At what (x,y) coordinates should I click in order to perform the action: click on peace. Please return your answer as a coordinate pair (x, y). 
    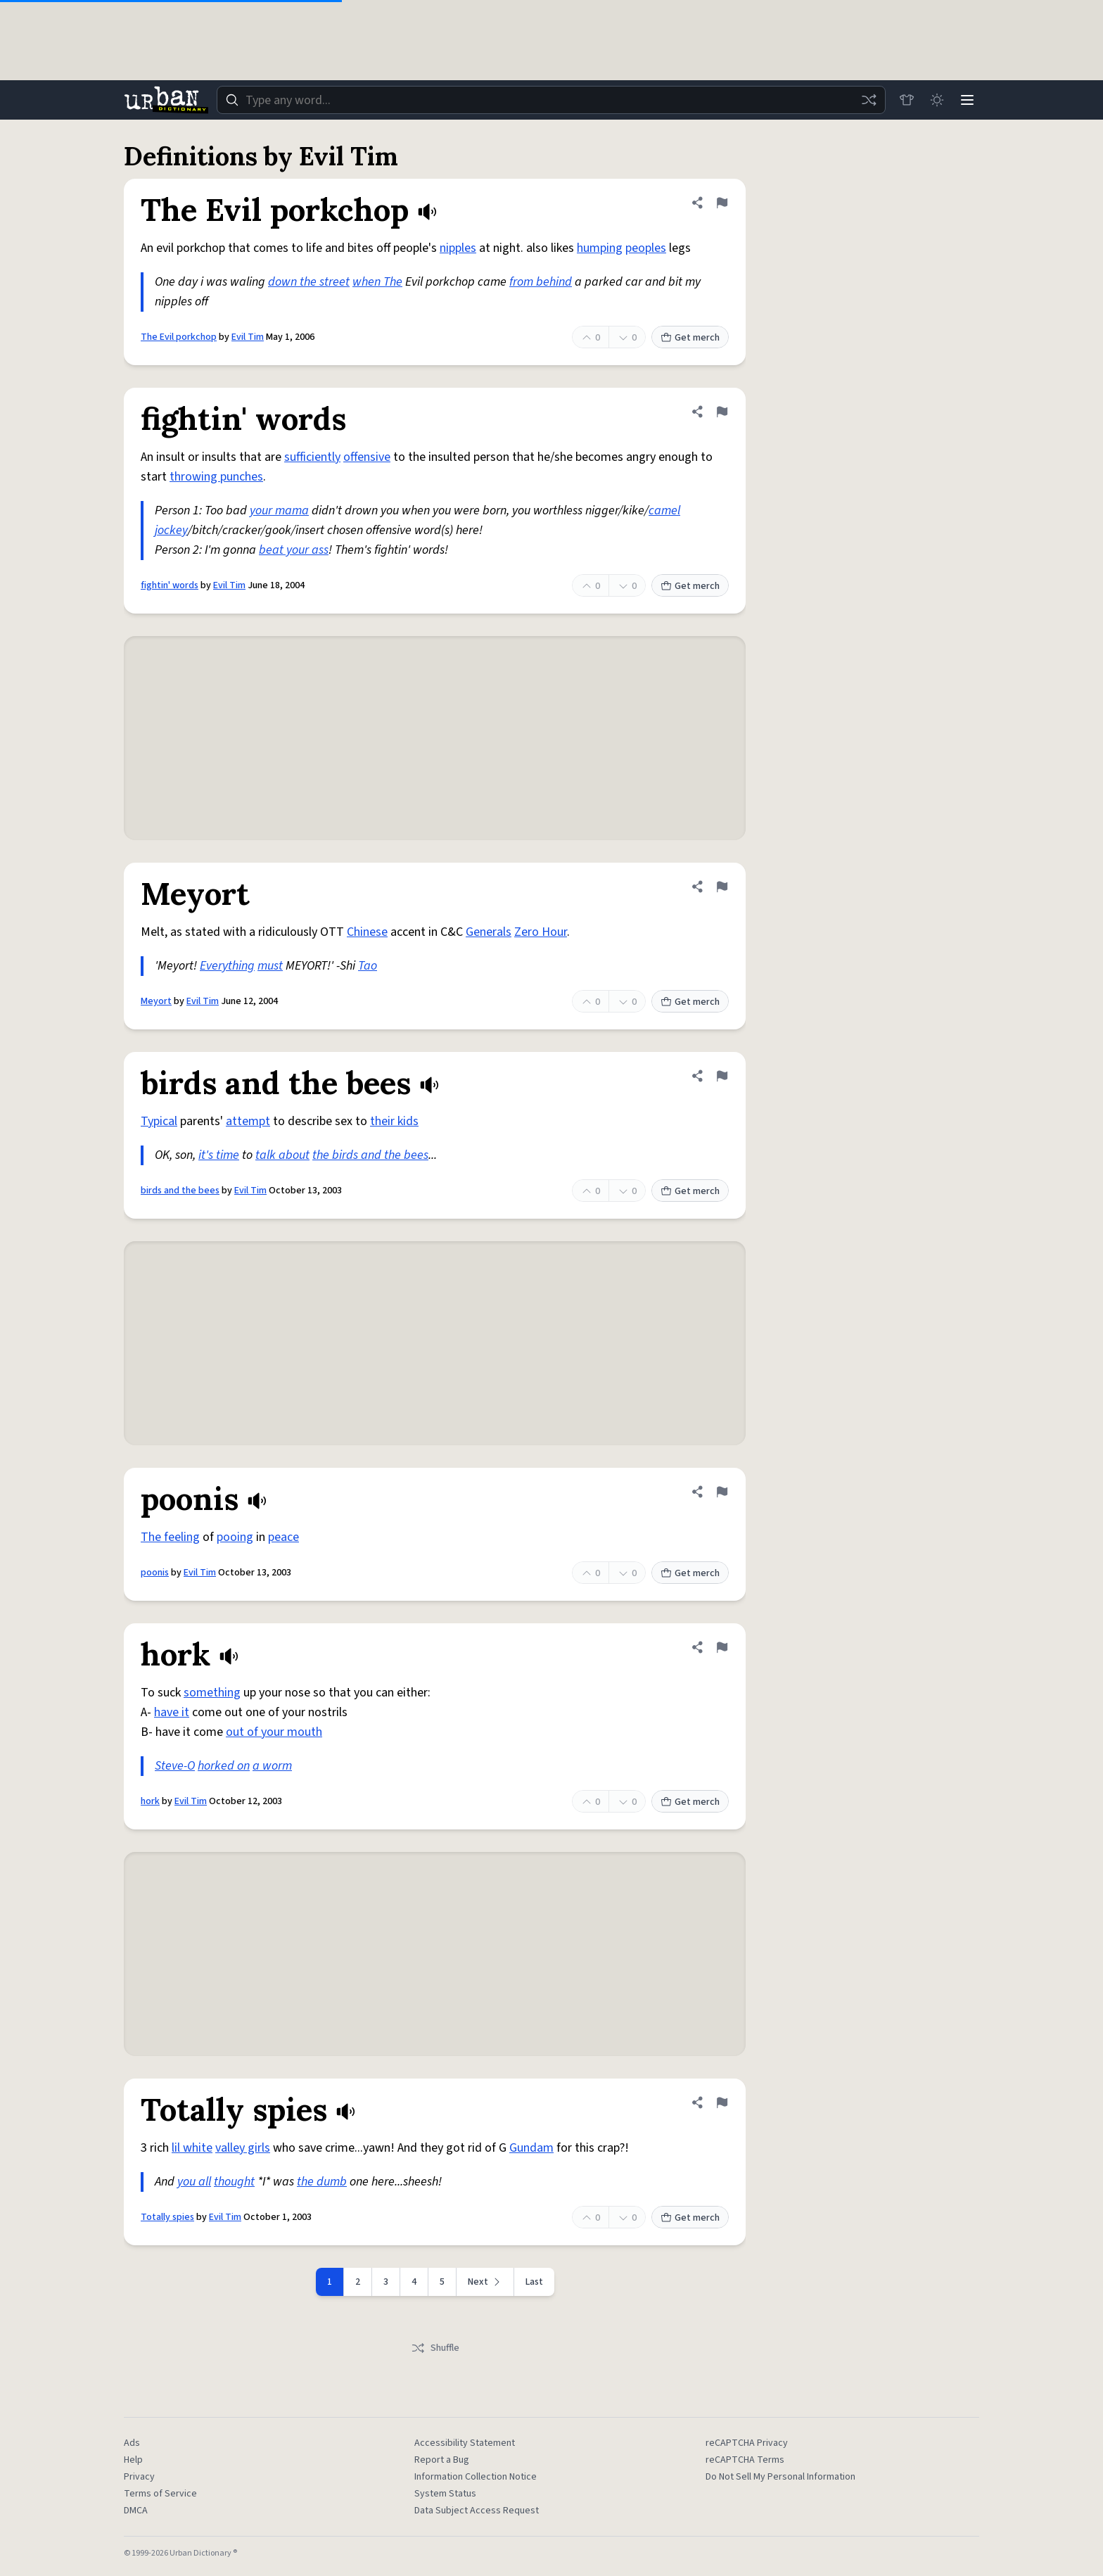
    Looking at the image, I should click on (283, 1537).